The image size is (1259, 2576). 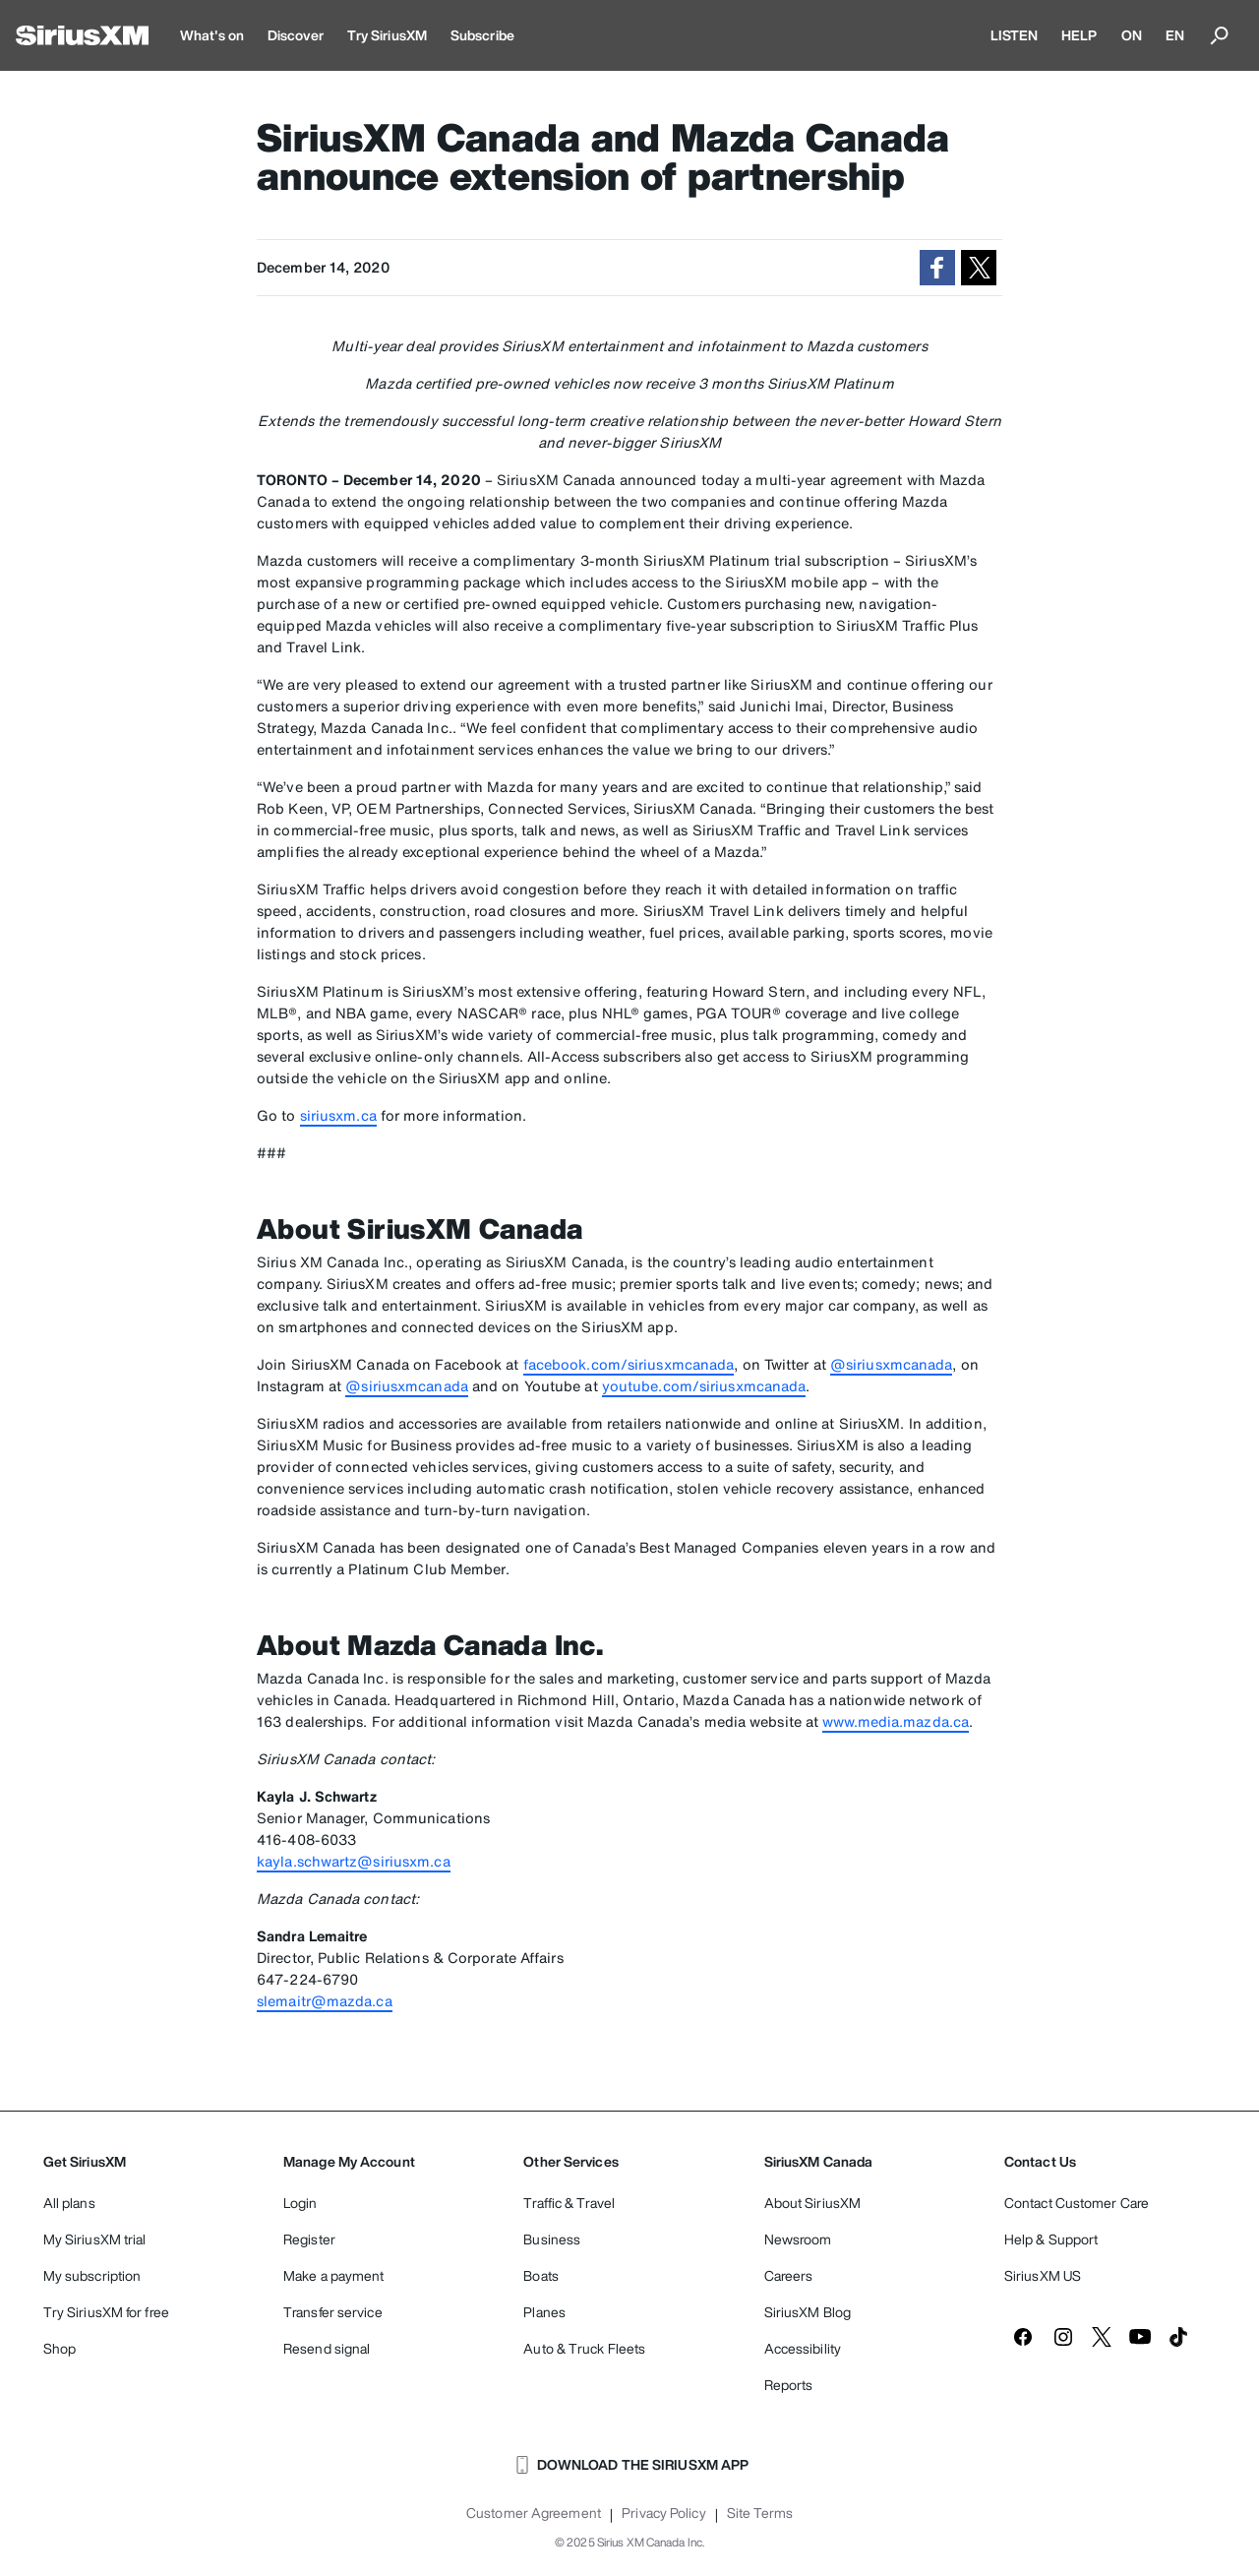 I want to click on Business, so click(x=551, y=2239).